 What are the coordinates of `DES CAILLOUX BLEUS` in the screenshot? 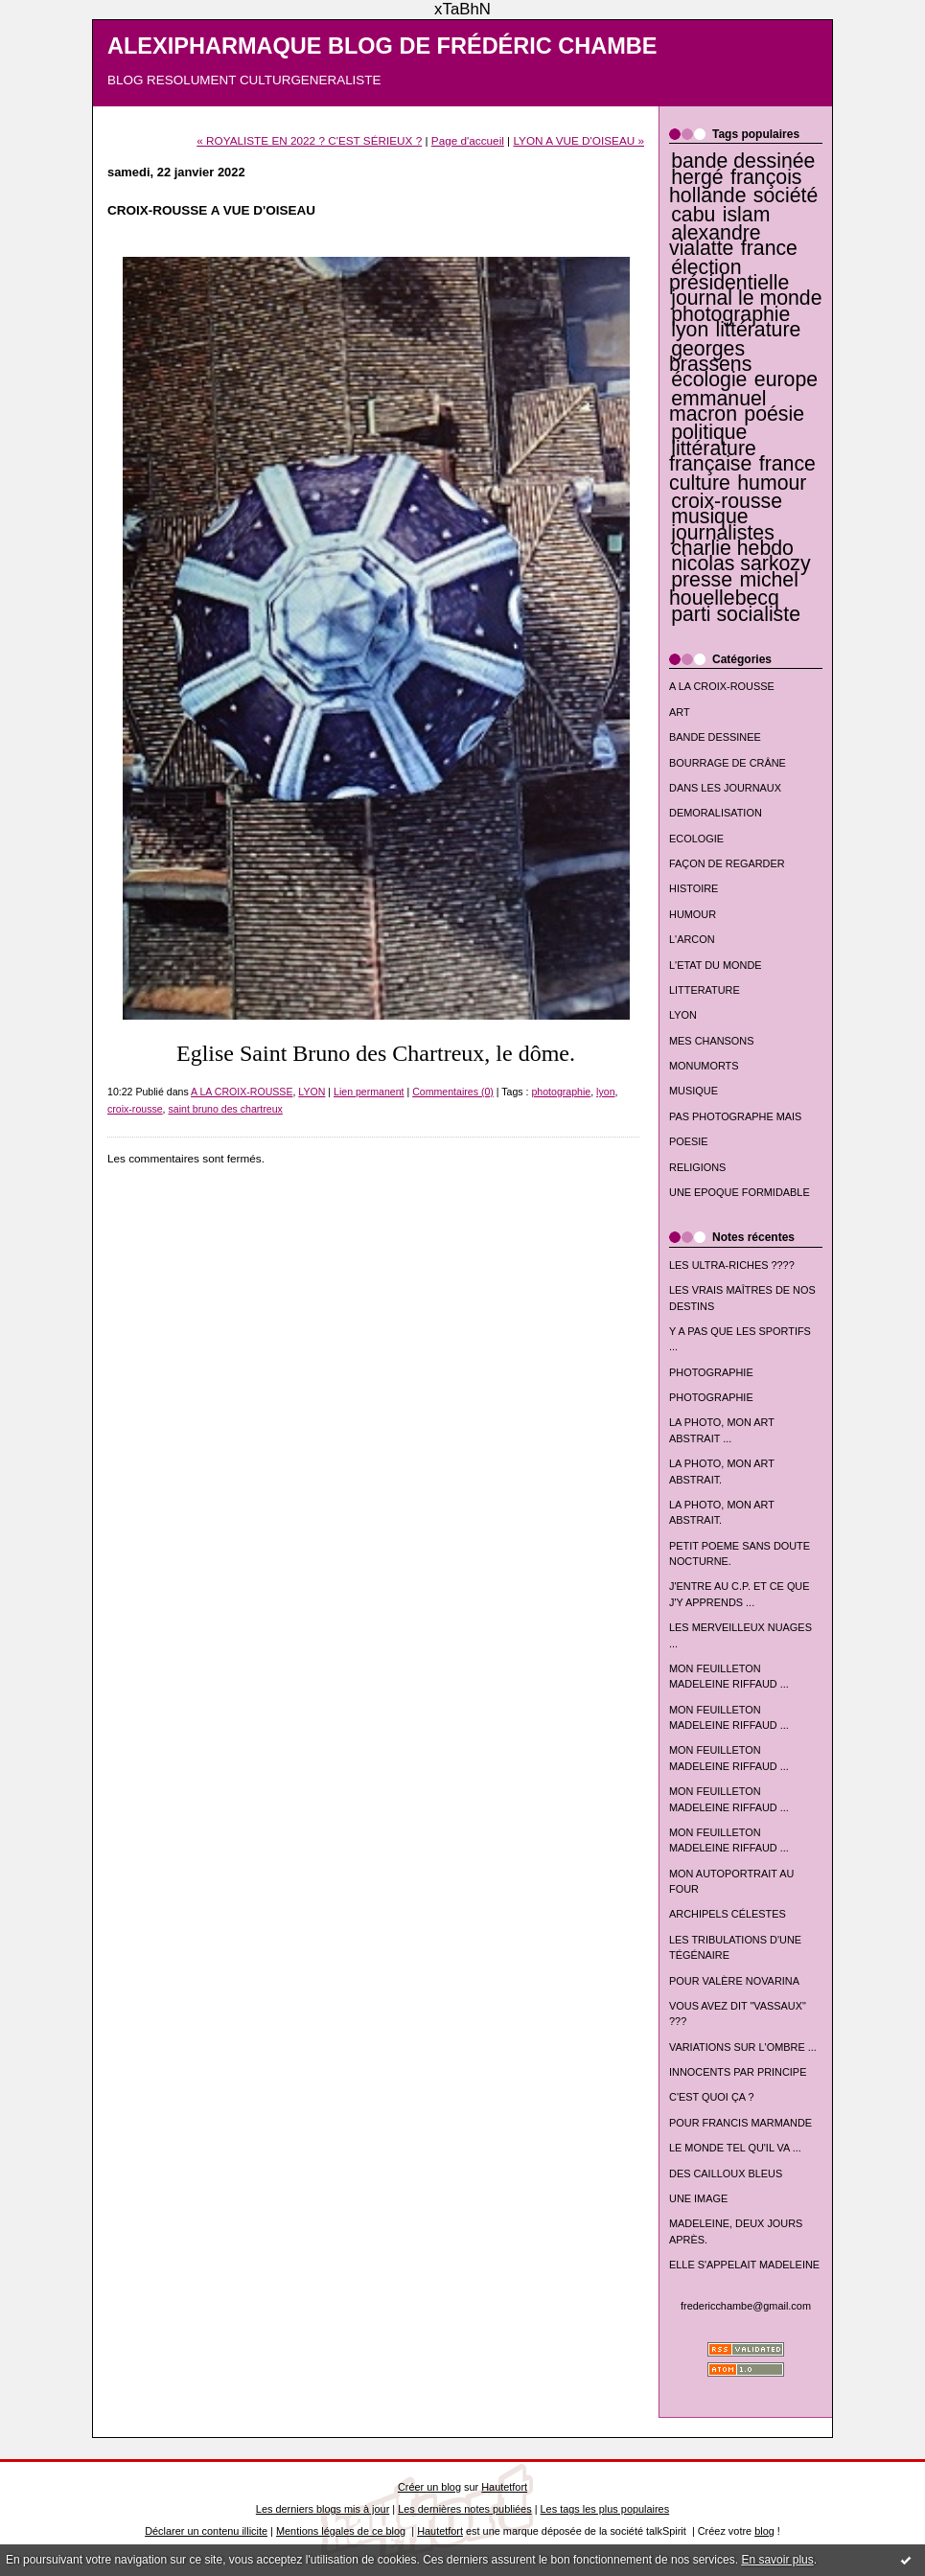 It's located at (725, 2173).